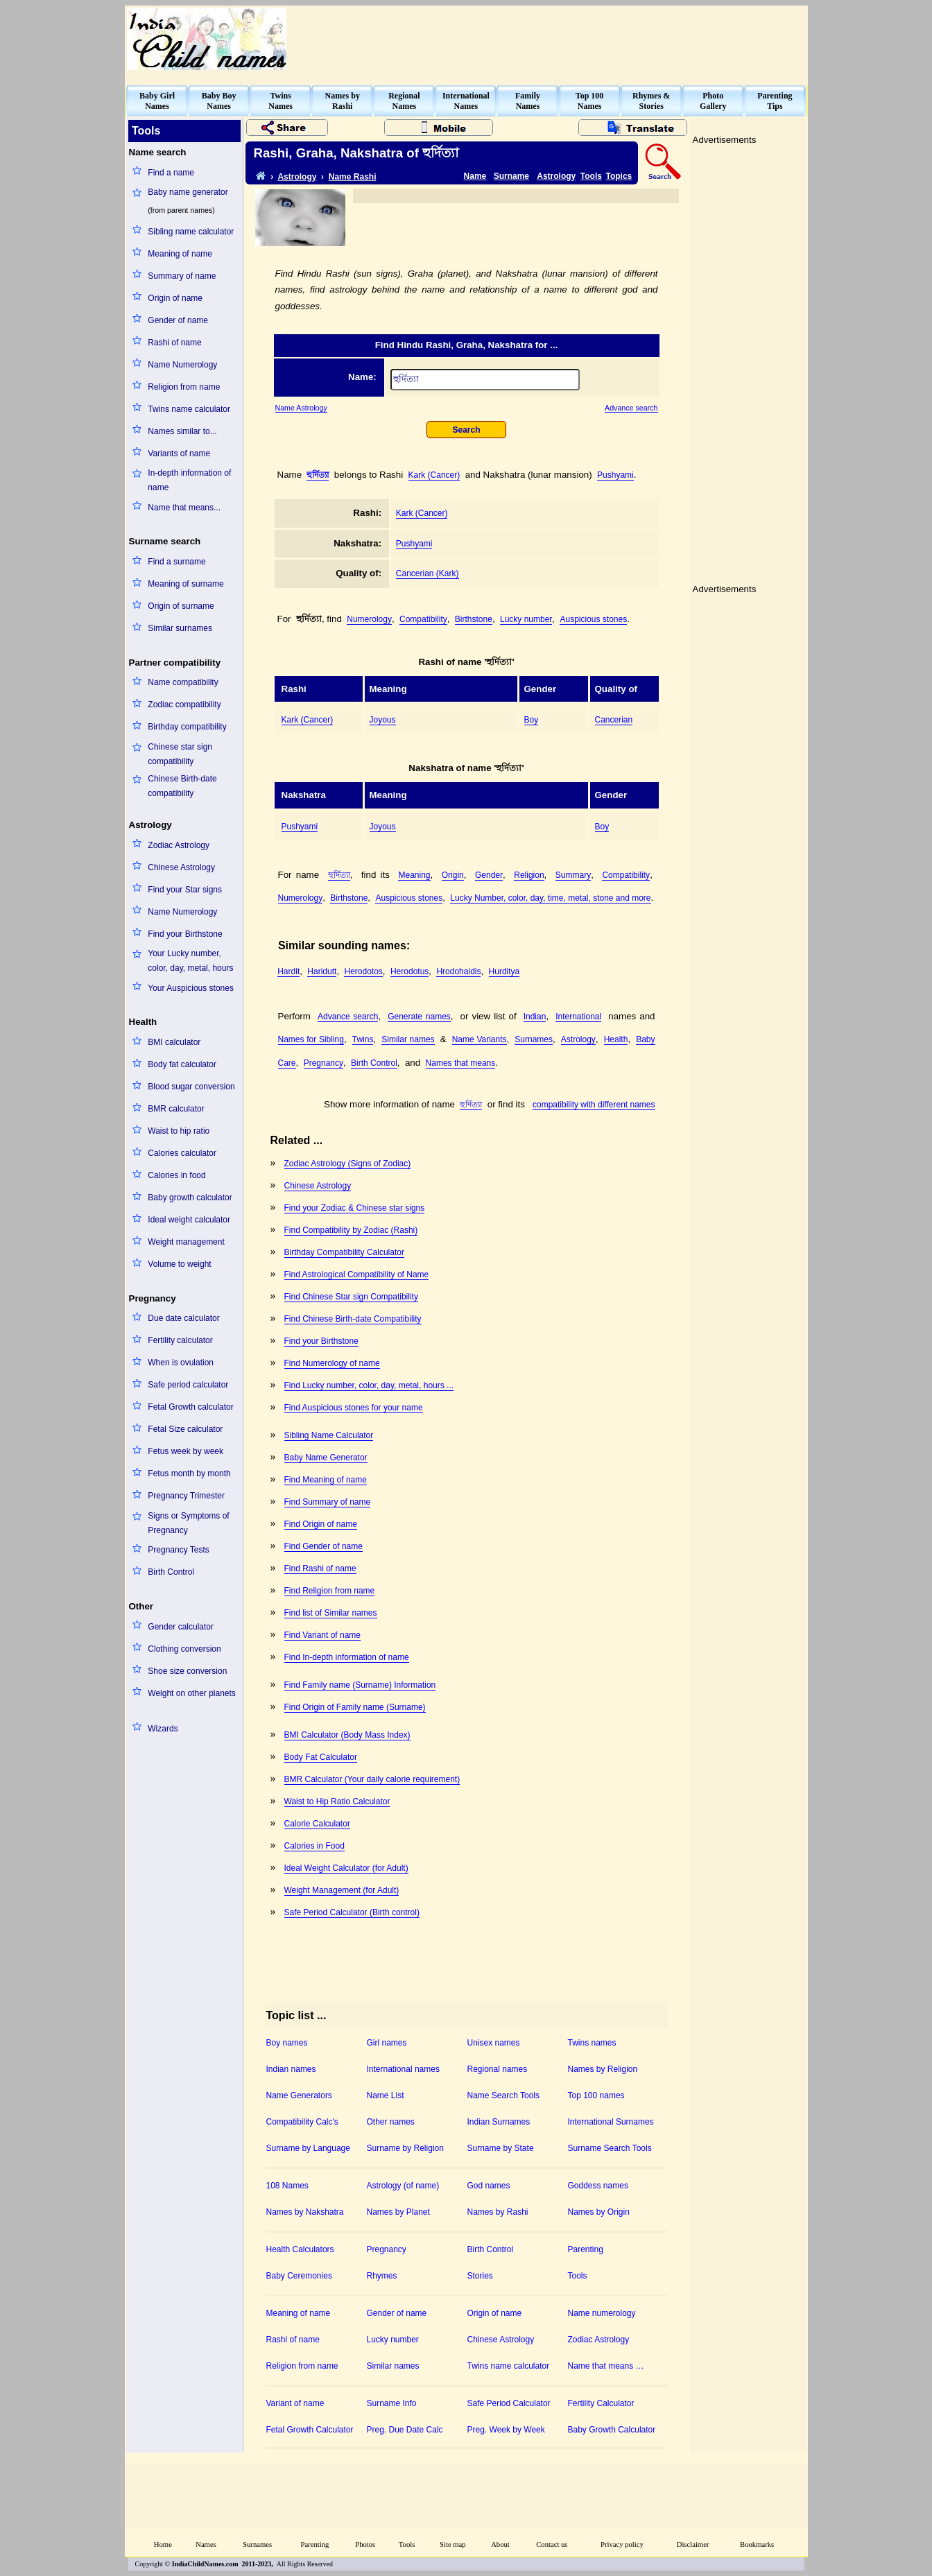  Describe the element at coordinates (347, 1735) in the screenshot. I see `BMI Calculator (Body Mass Index)` at that location.